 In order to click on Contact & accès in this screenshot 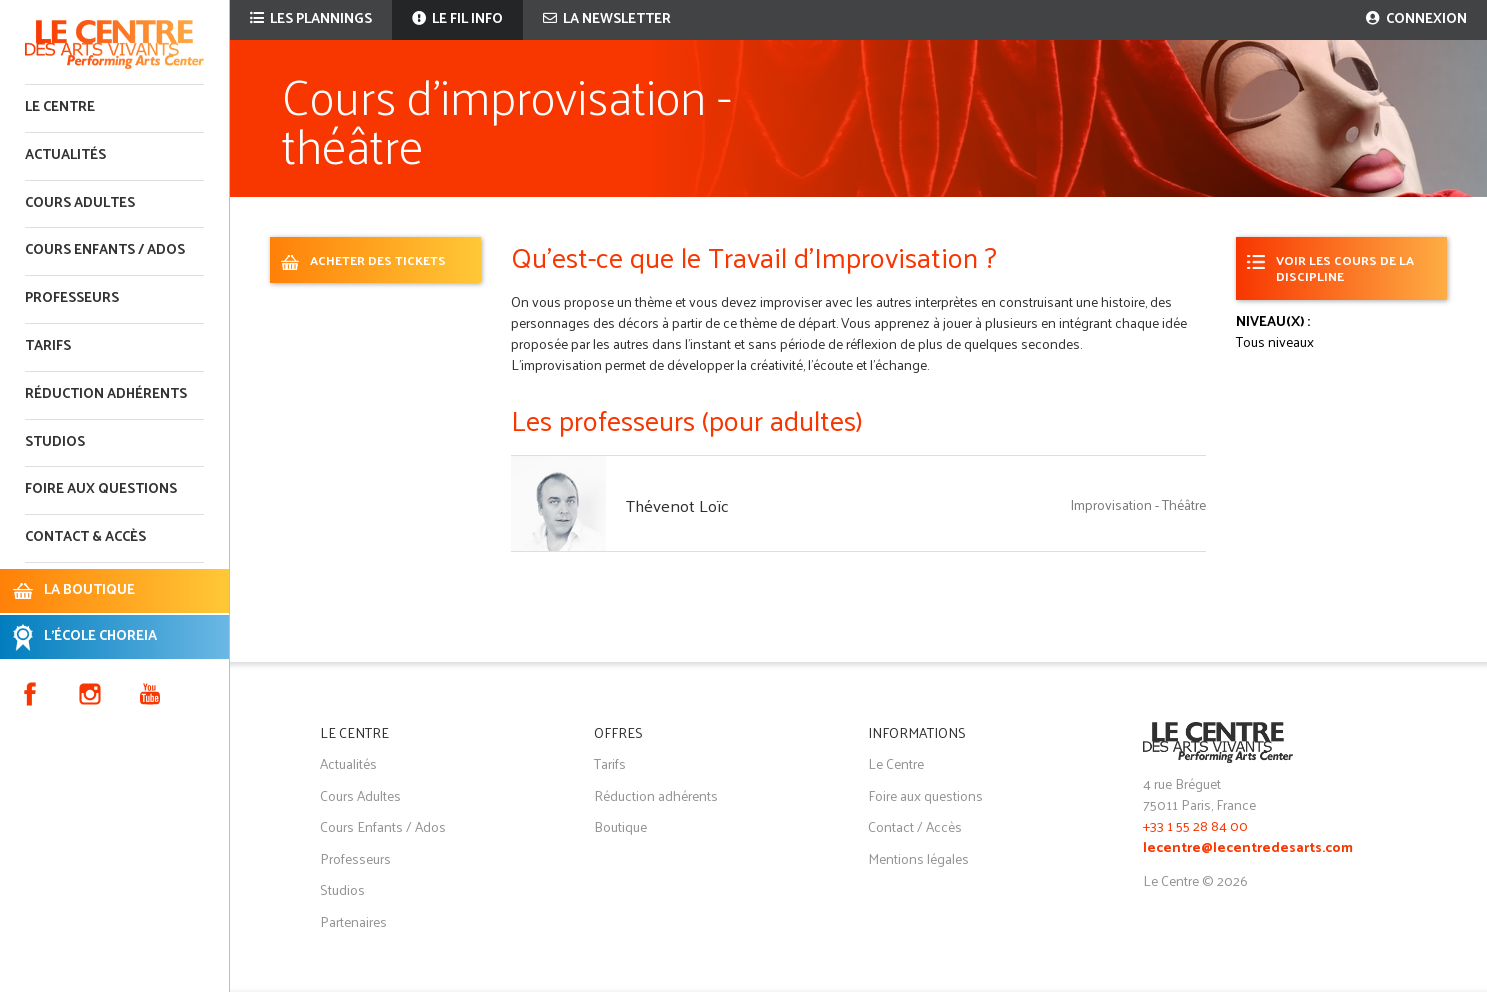, I will do `click(85, 537)`.